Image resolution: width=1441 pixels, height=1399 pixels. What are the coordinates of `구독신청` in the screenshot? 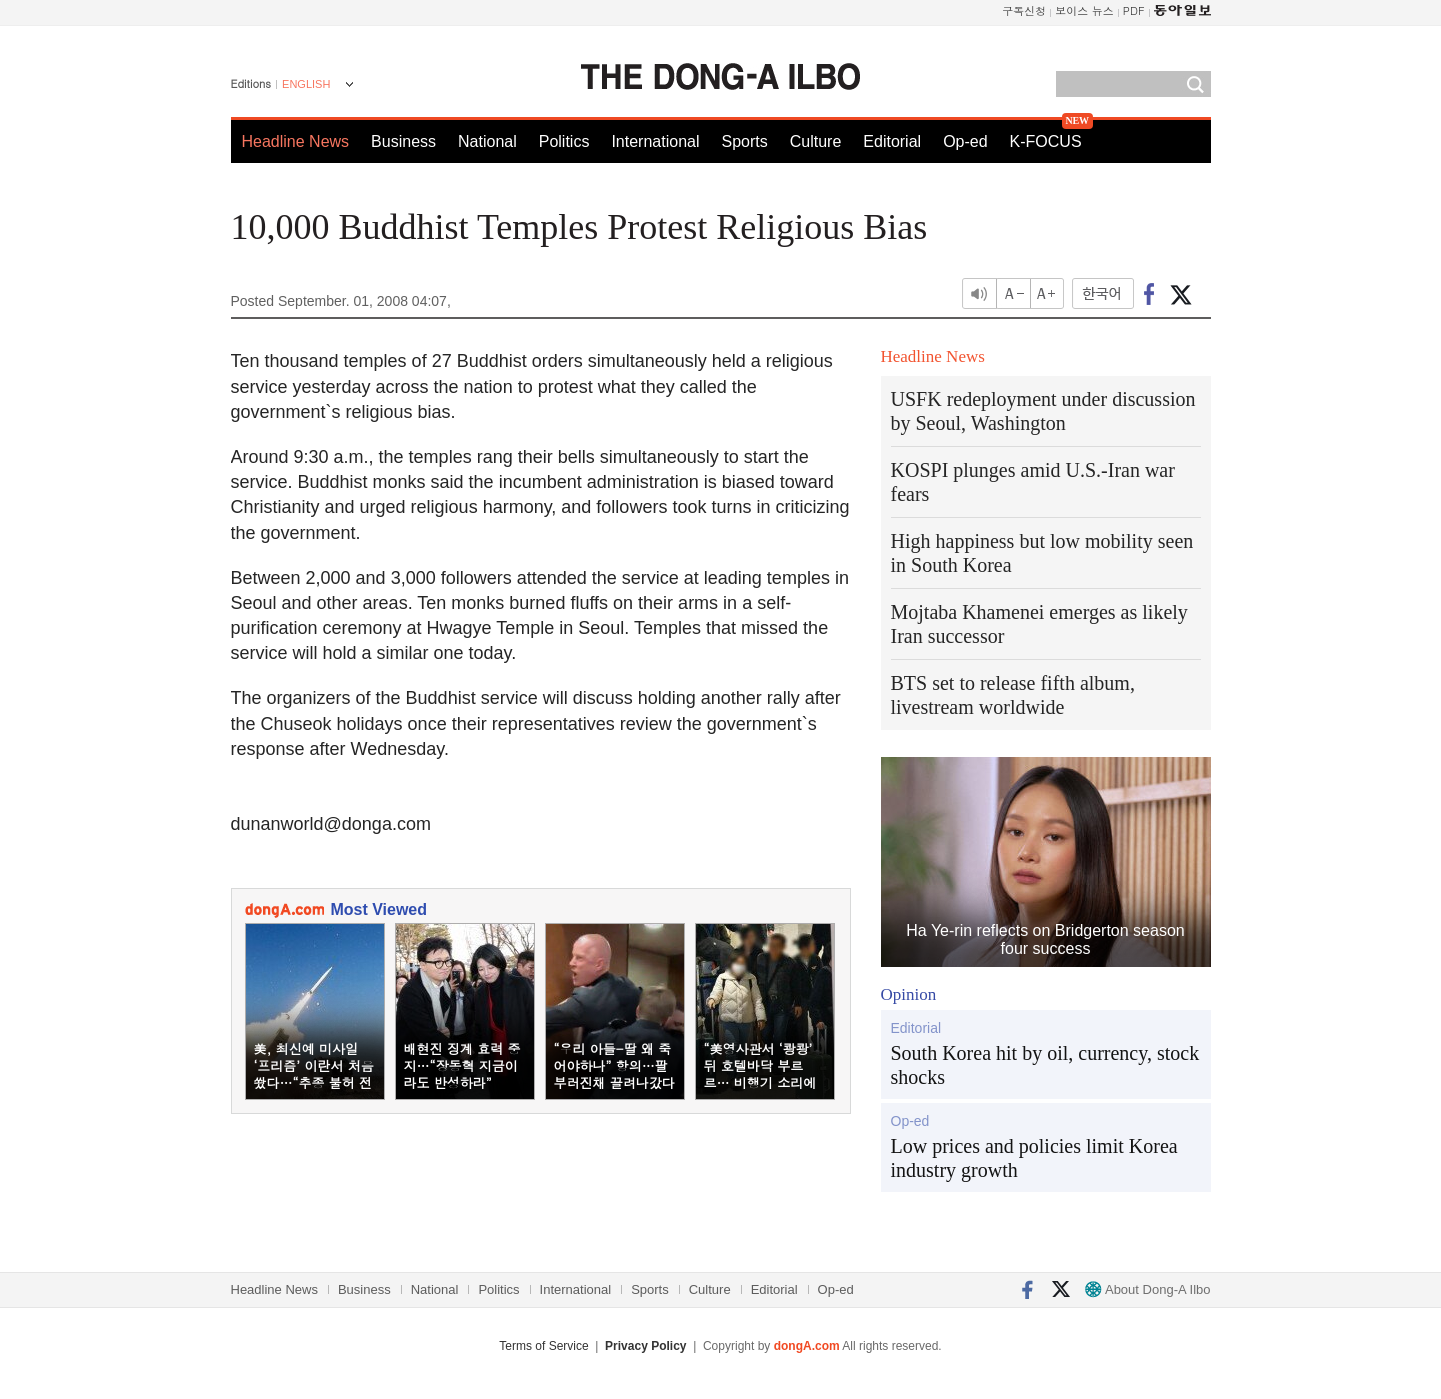 It's located at (1024, 10).